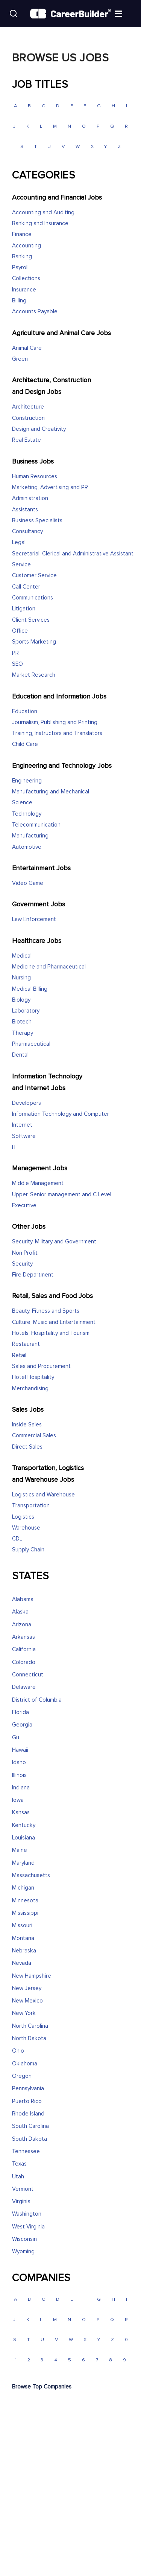 This screenshot has height=2576, width=141. I want to click on Logistics, so click(23, 1517).